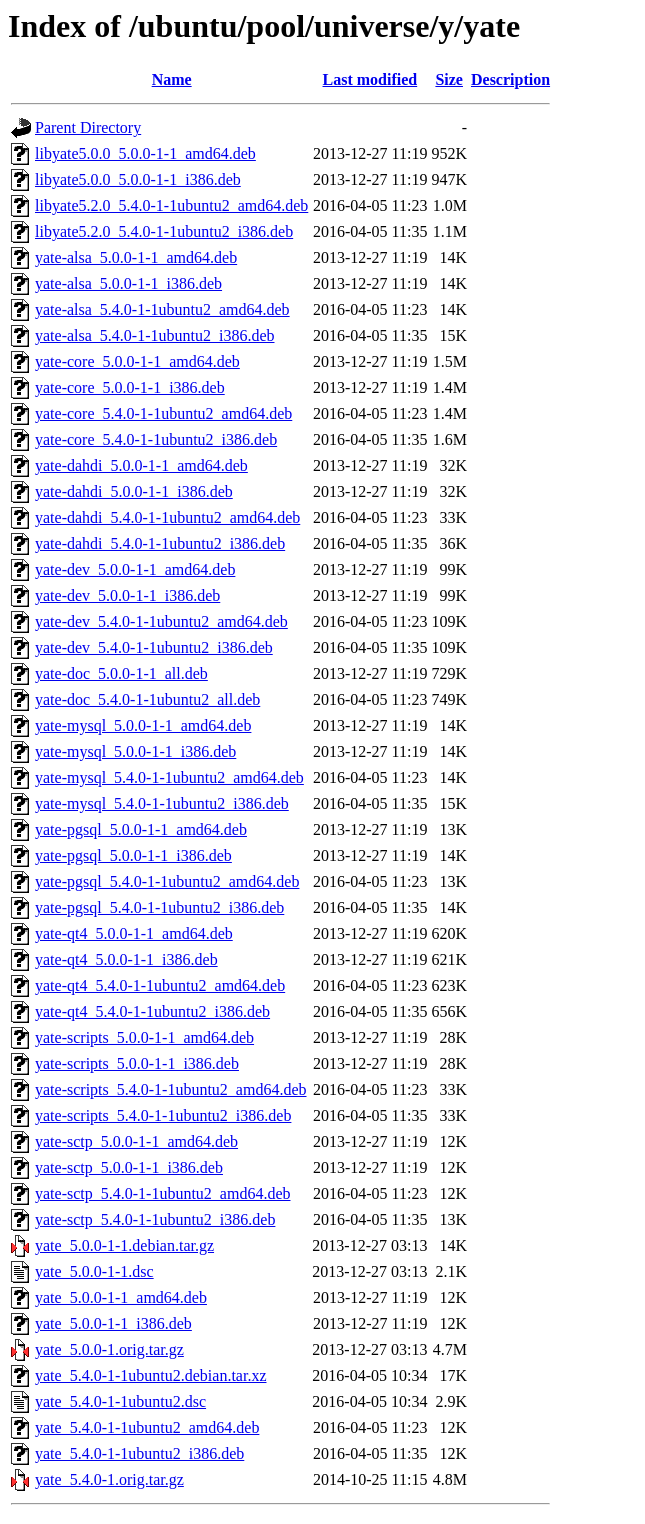  I want to click on yate-mysql_5.0.0-1-1_i386.deb, so click(135, 751).